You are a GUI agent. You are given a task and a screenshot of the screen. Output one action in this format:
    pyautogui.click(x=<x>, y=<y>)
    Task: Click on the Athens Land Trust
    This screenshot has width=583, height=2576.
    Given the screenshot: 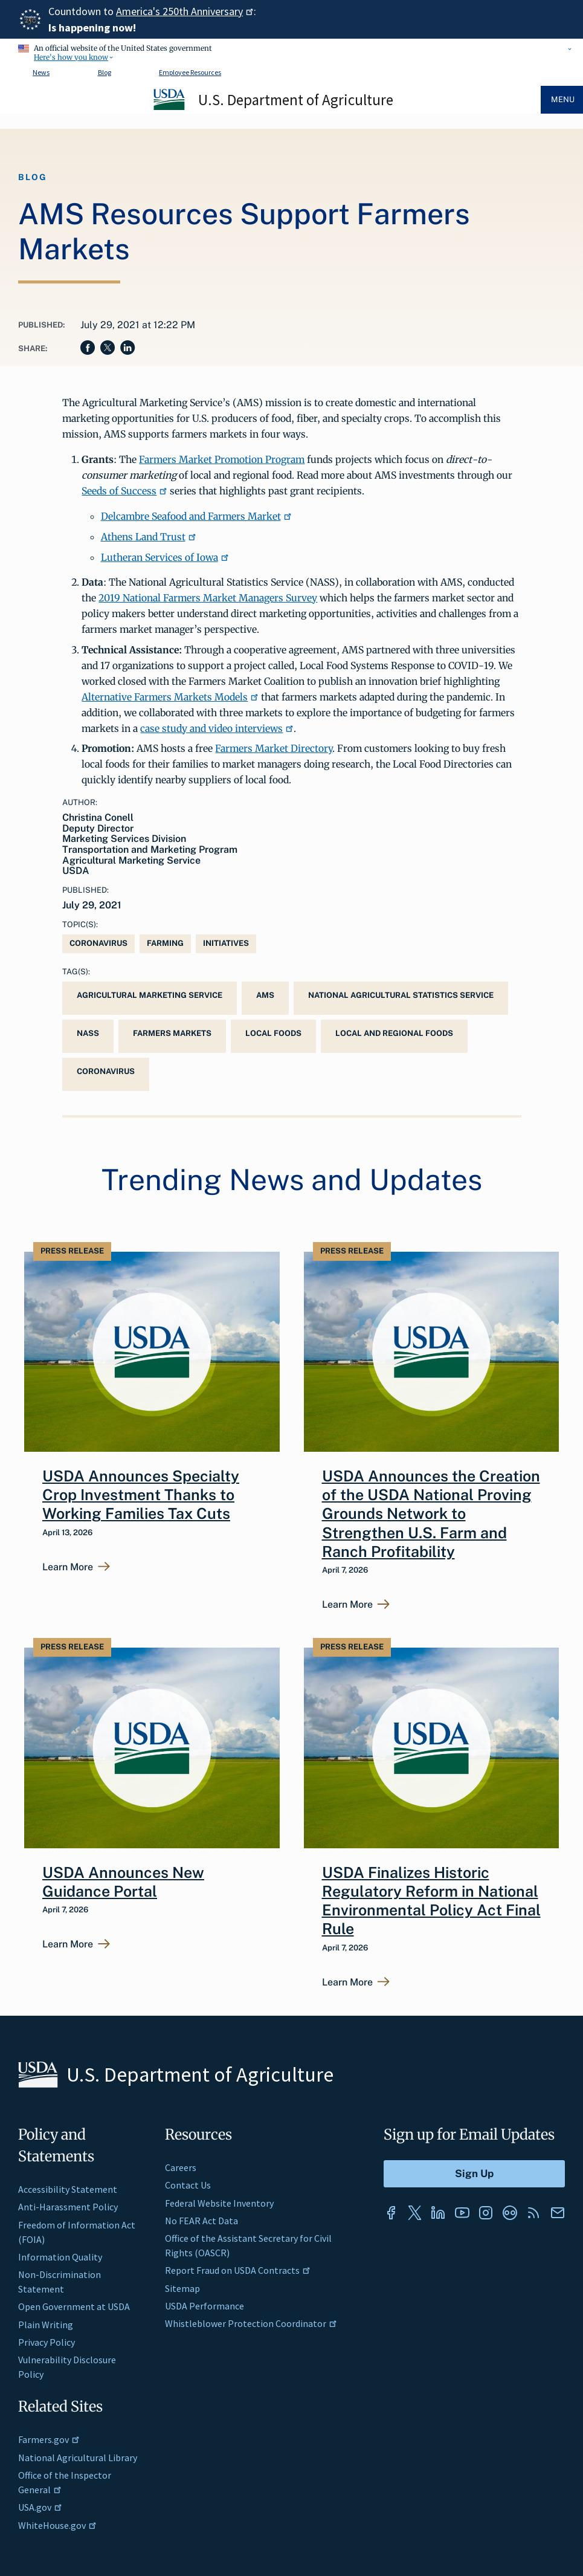 What is the action you would take?
    pyautogui.click(x=148, y=537)
    